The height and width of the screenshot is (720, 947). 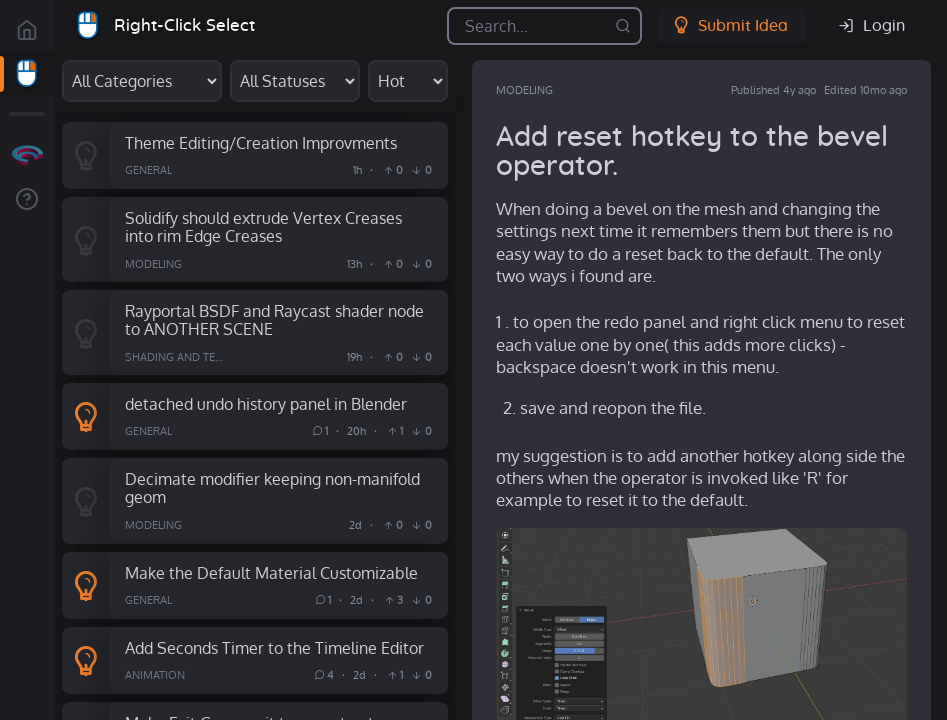 I want to click on detached undo history panel in Blender, so click(x=266, y=403).